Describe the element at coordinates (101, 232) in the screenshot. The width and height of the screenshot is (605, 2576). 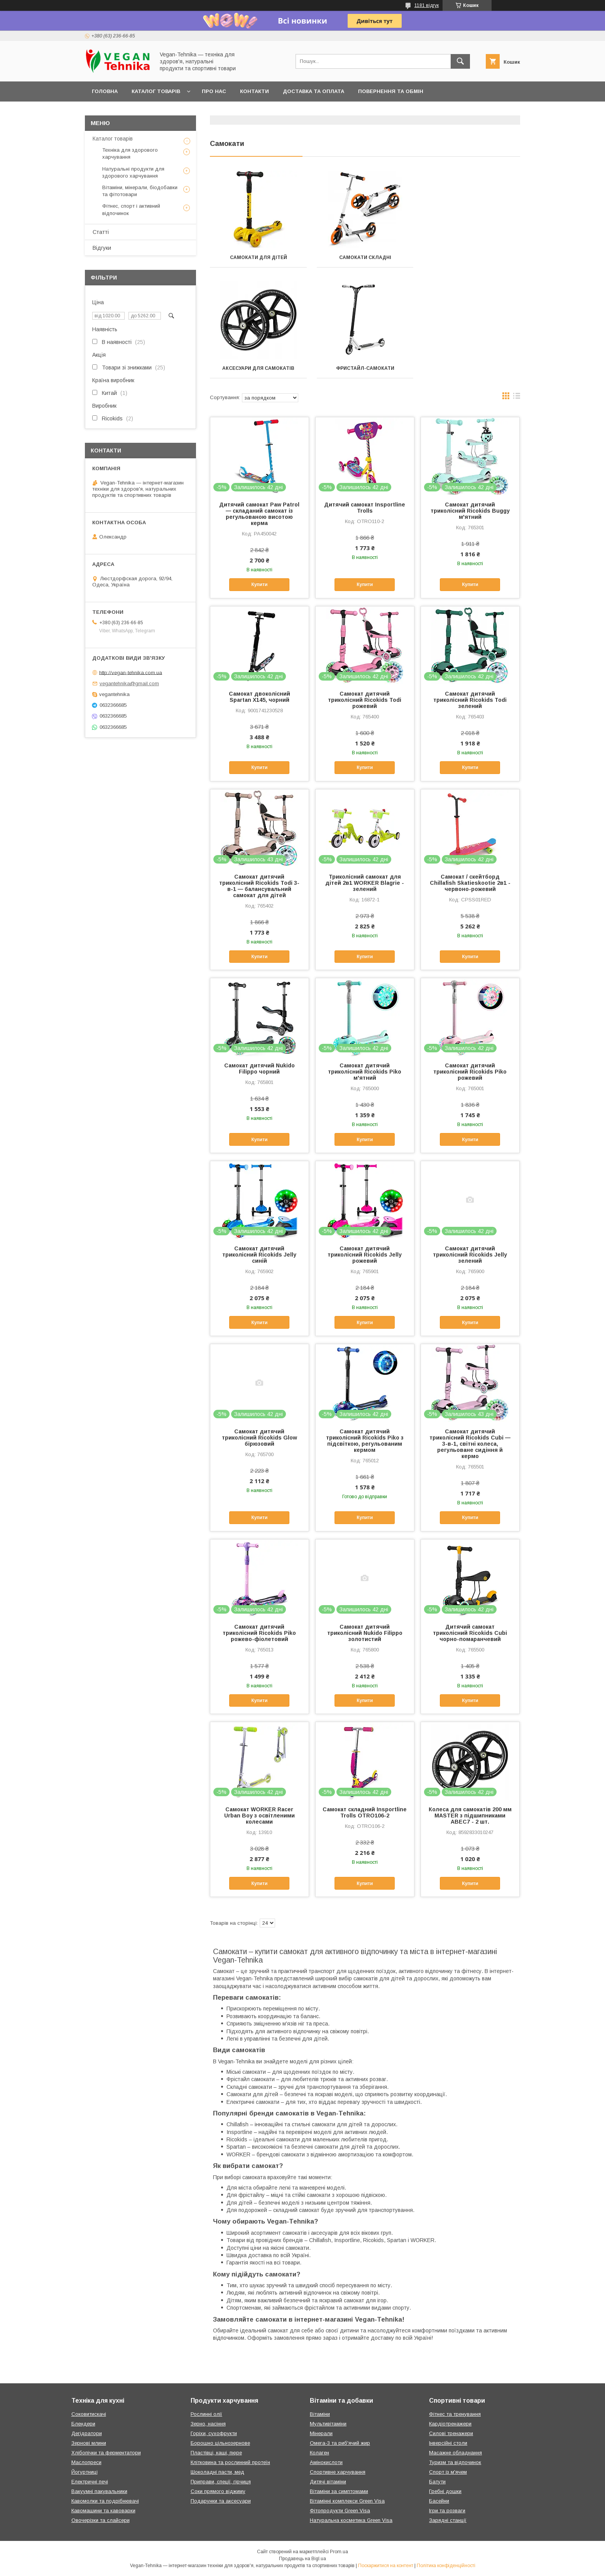
I see `Статті` at that location.